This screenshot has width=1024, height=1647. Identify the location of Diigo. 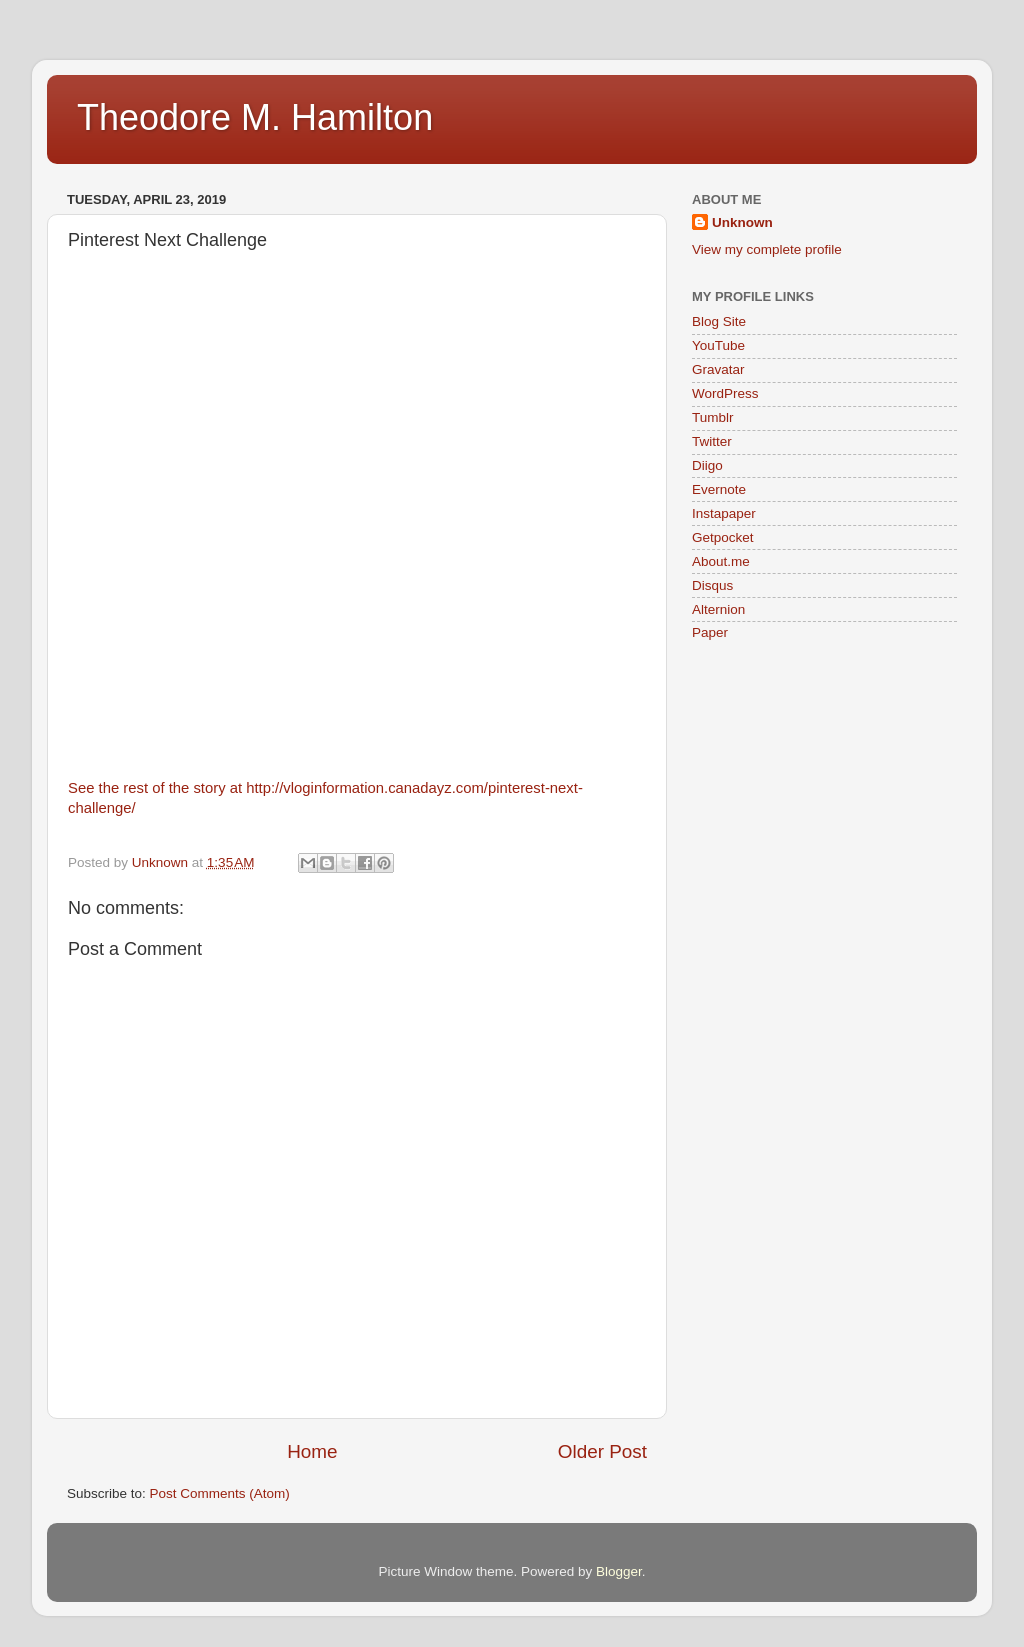
(707, 465).